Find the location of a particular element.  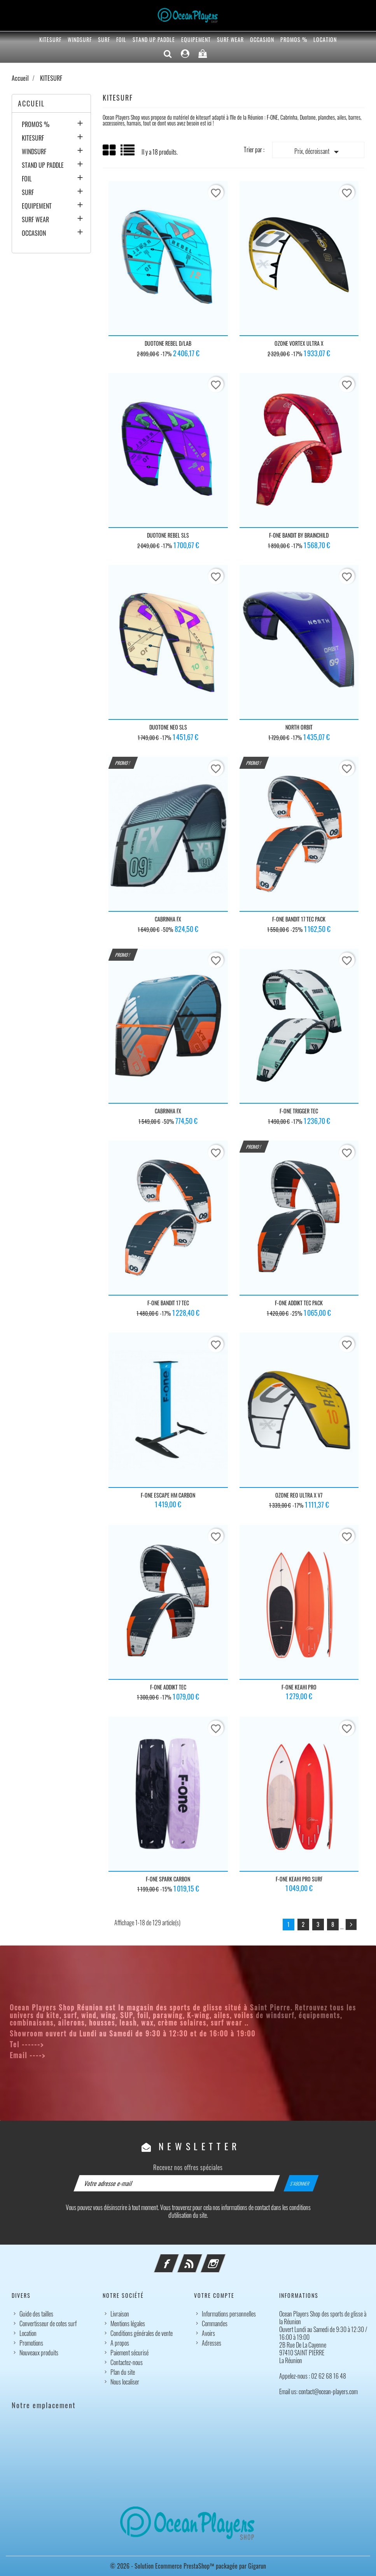

DUOTONE REBEL SLS is located at coordinates (168, 535).